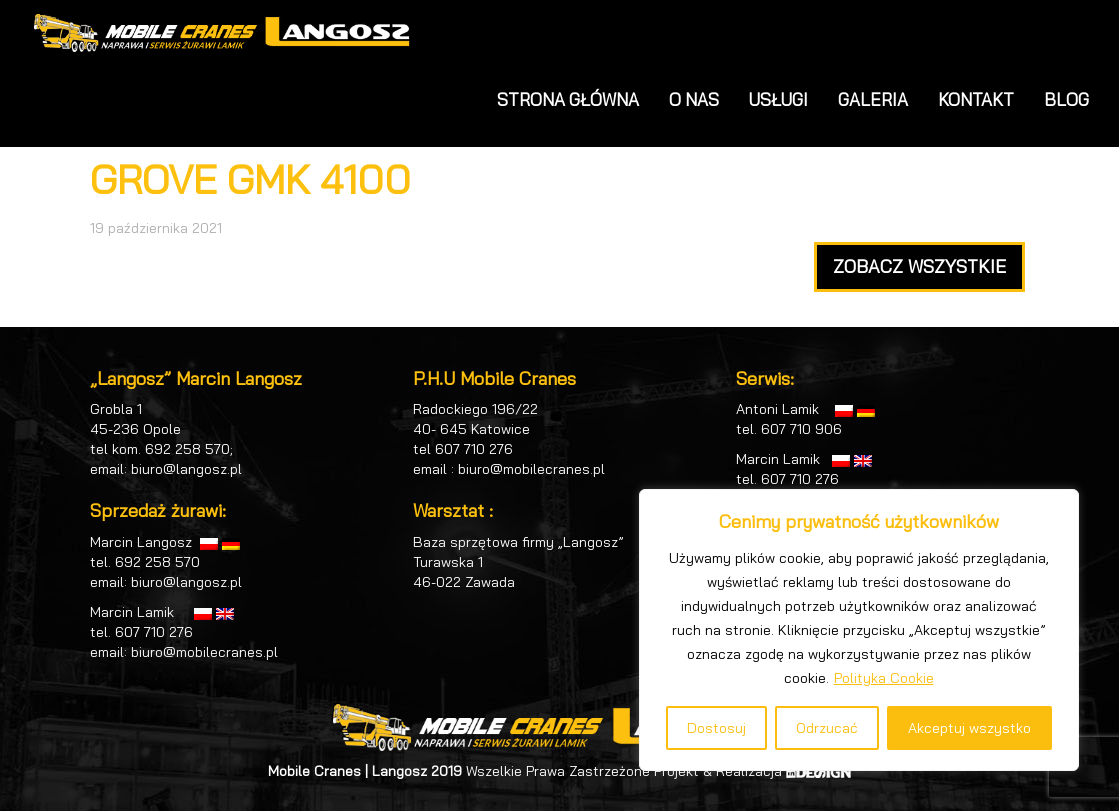 Image resolution: width=1119 pixels, height=811 pixels. Describe the element at coordinates (568, 99) in the screenshot. I see `STRONA GŁÓWNA` at that location.